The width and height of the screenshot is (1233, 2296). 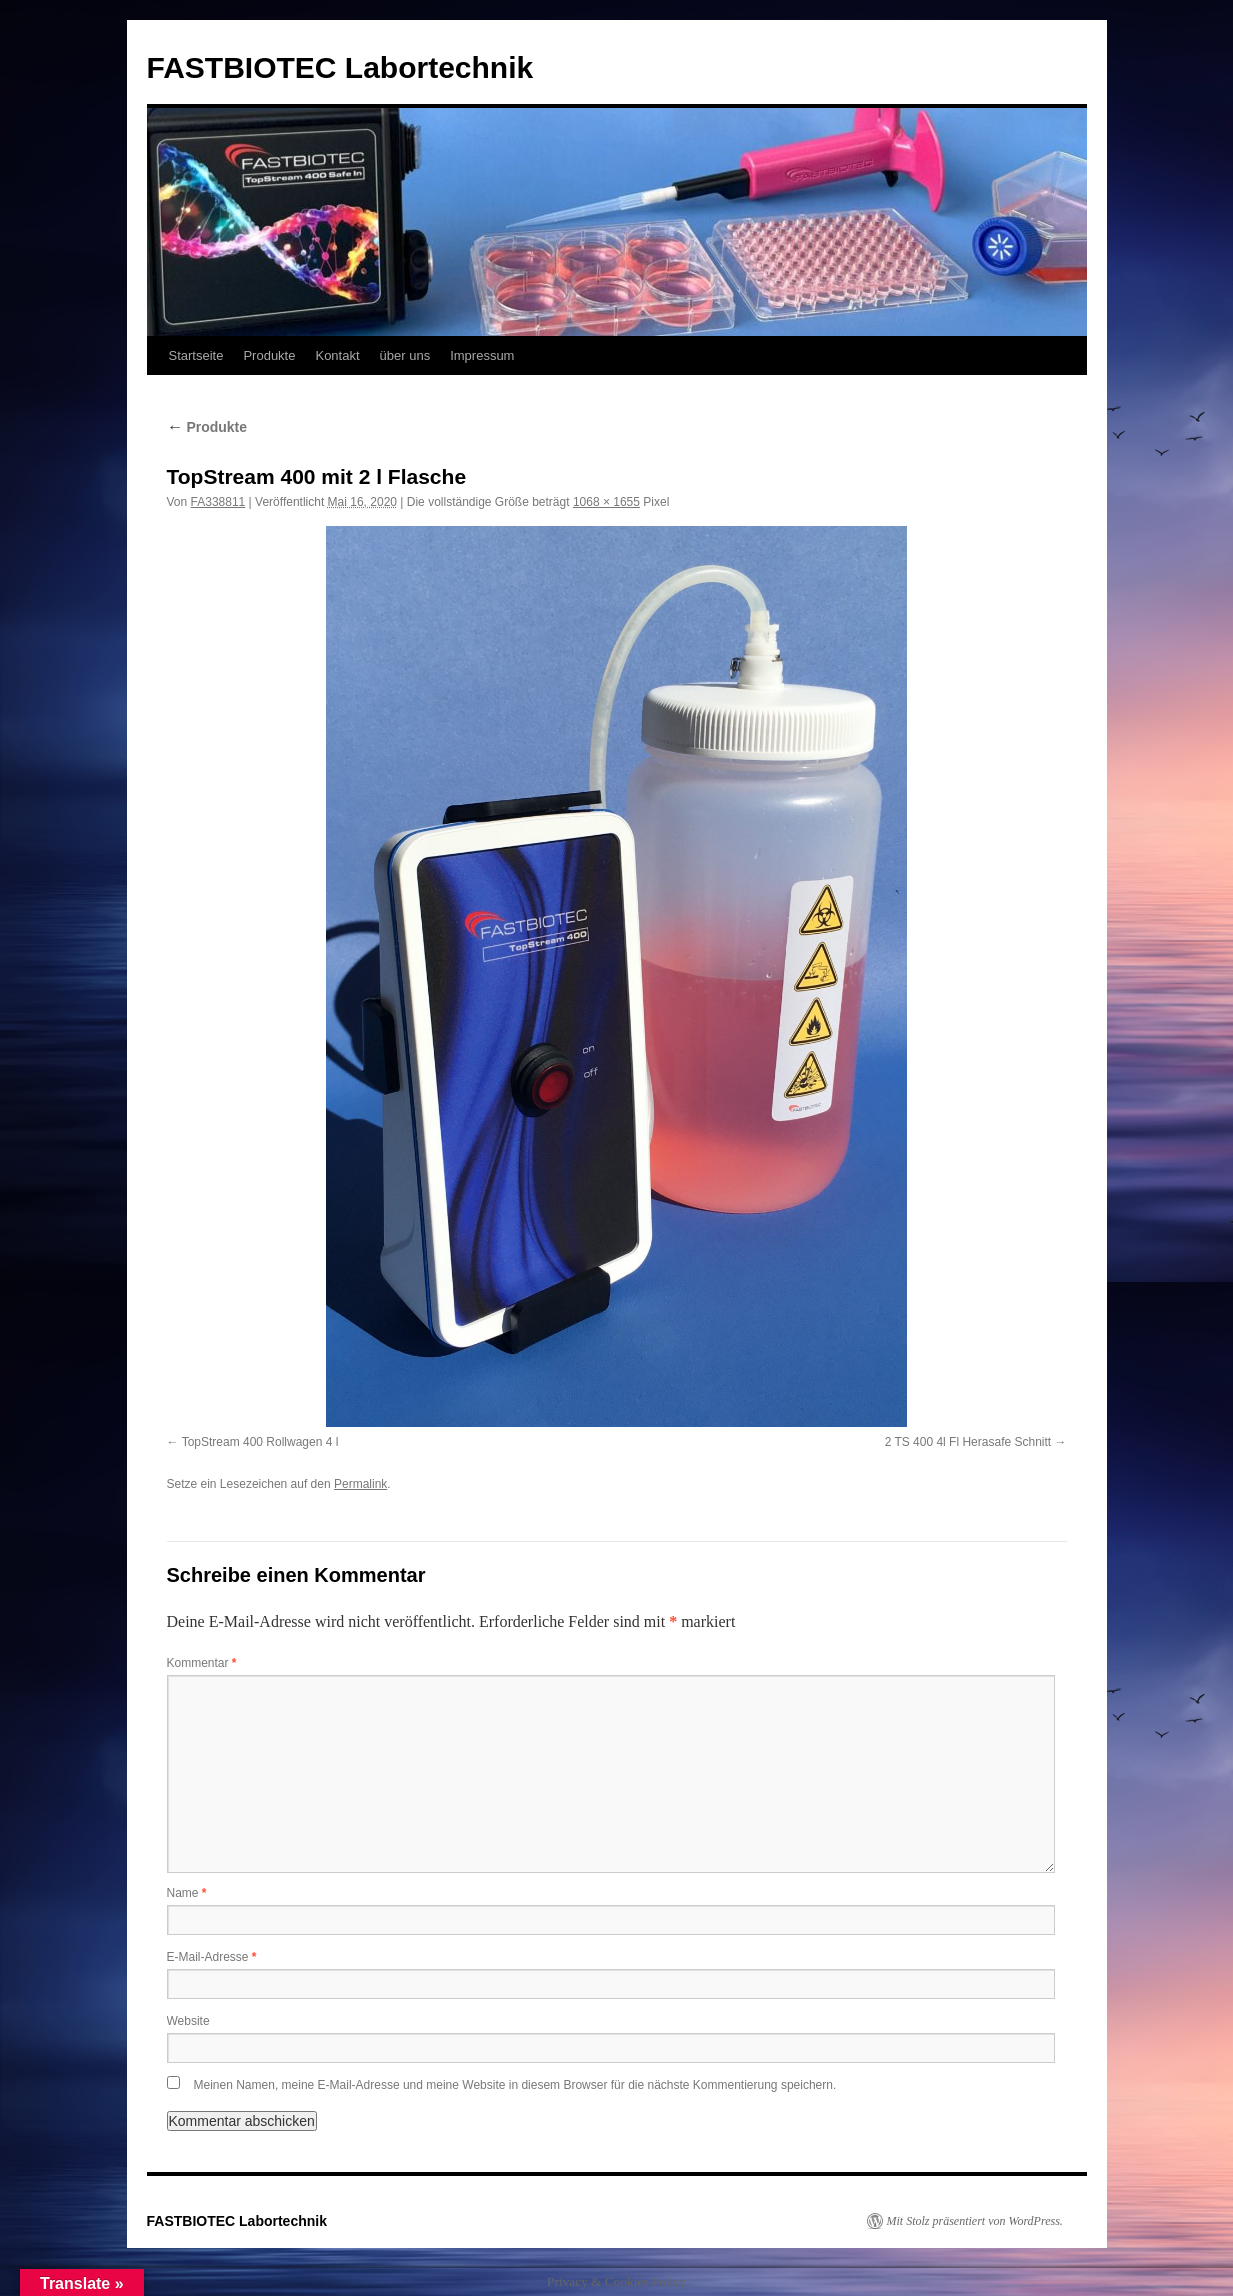 What do you see at coordinates (606, 502) in the screenshot?
I see `1068 × 1655` at bounding box center [606, 502].